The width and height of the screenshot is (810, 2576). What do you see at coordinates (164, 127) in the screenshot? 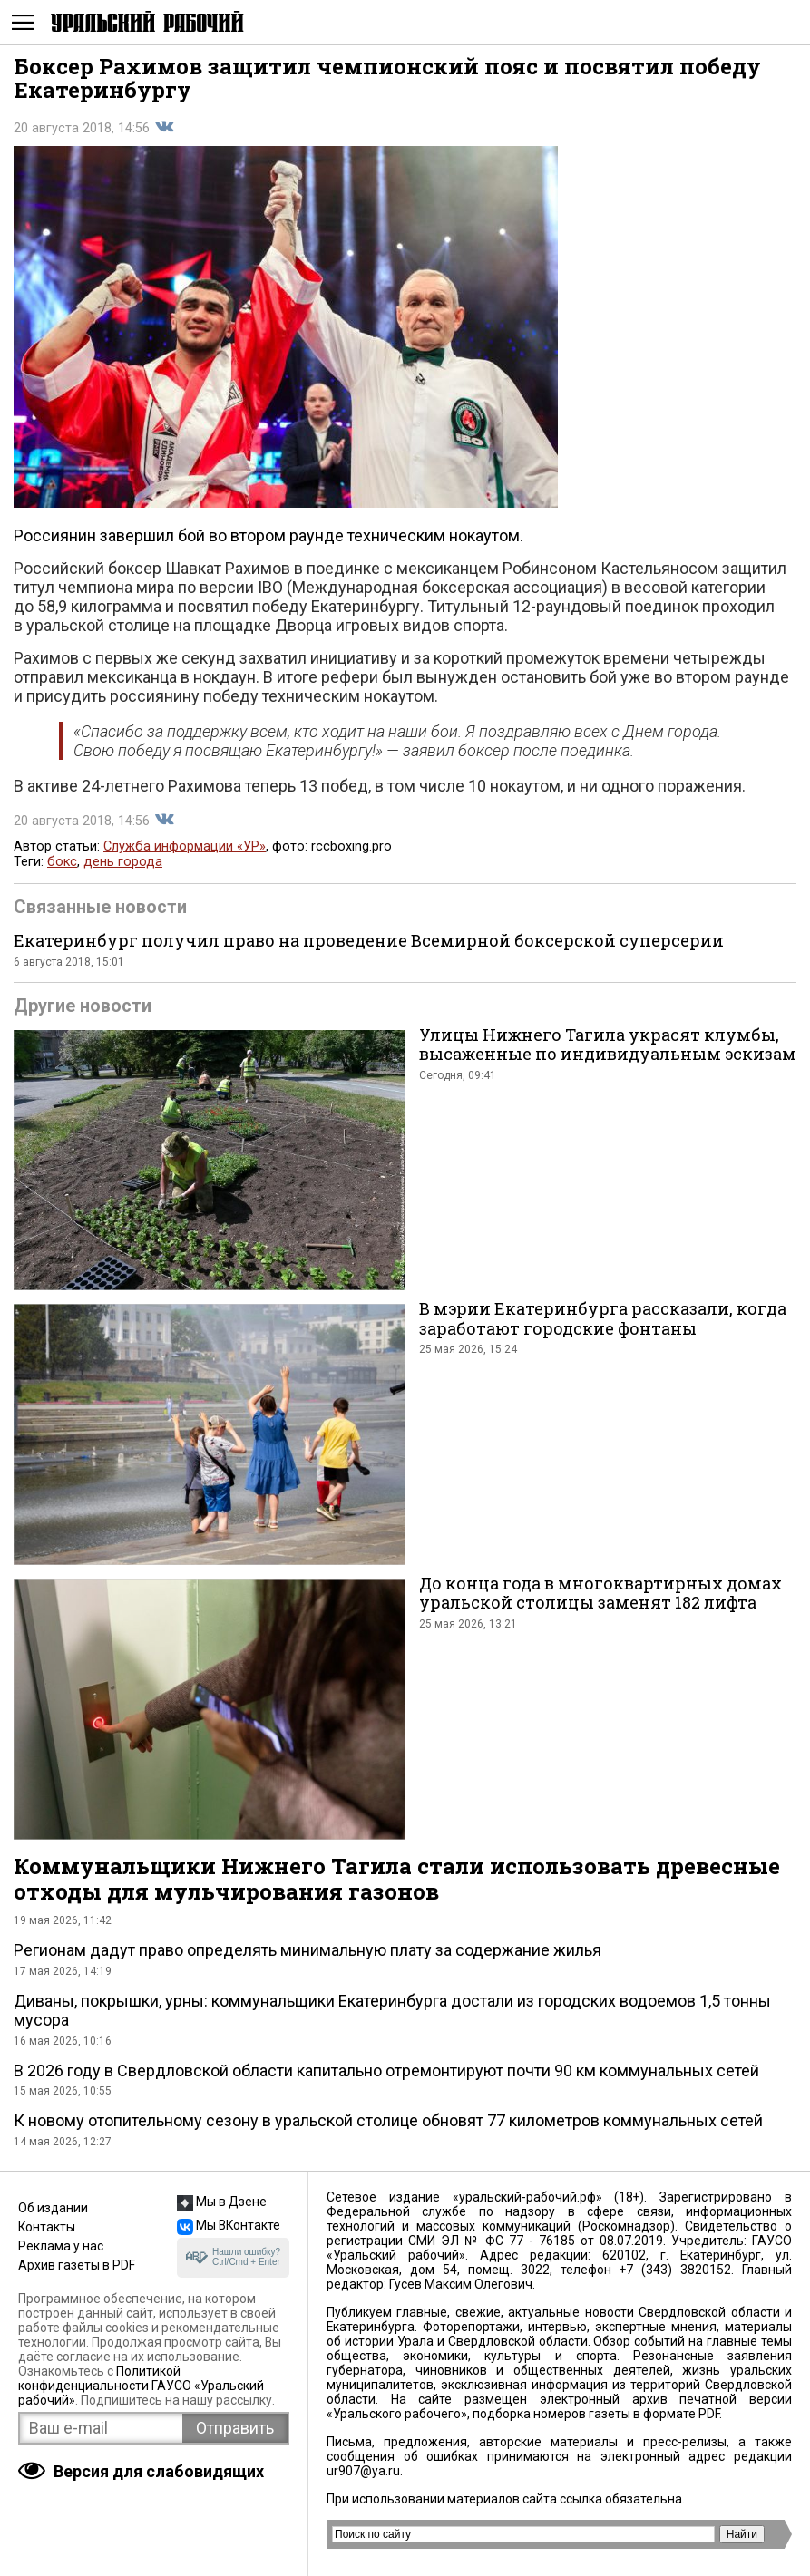
I see `Поделиться во Вконтакте` at bounding box center [164, 127].